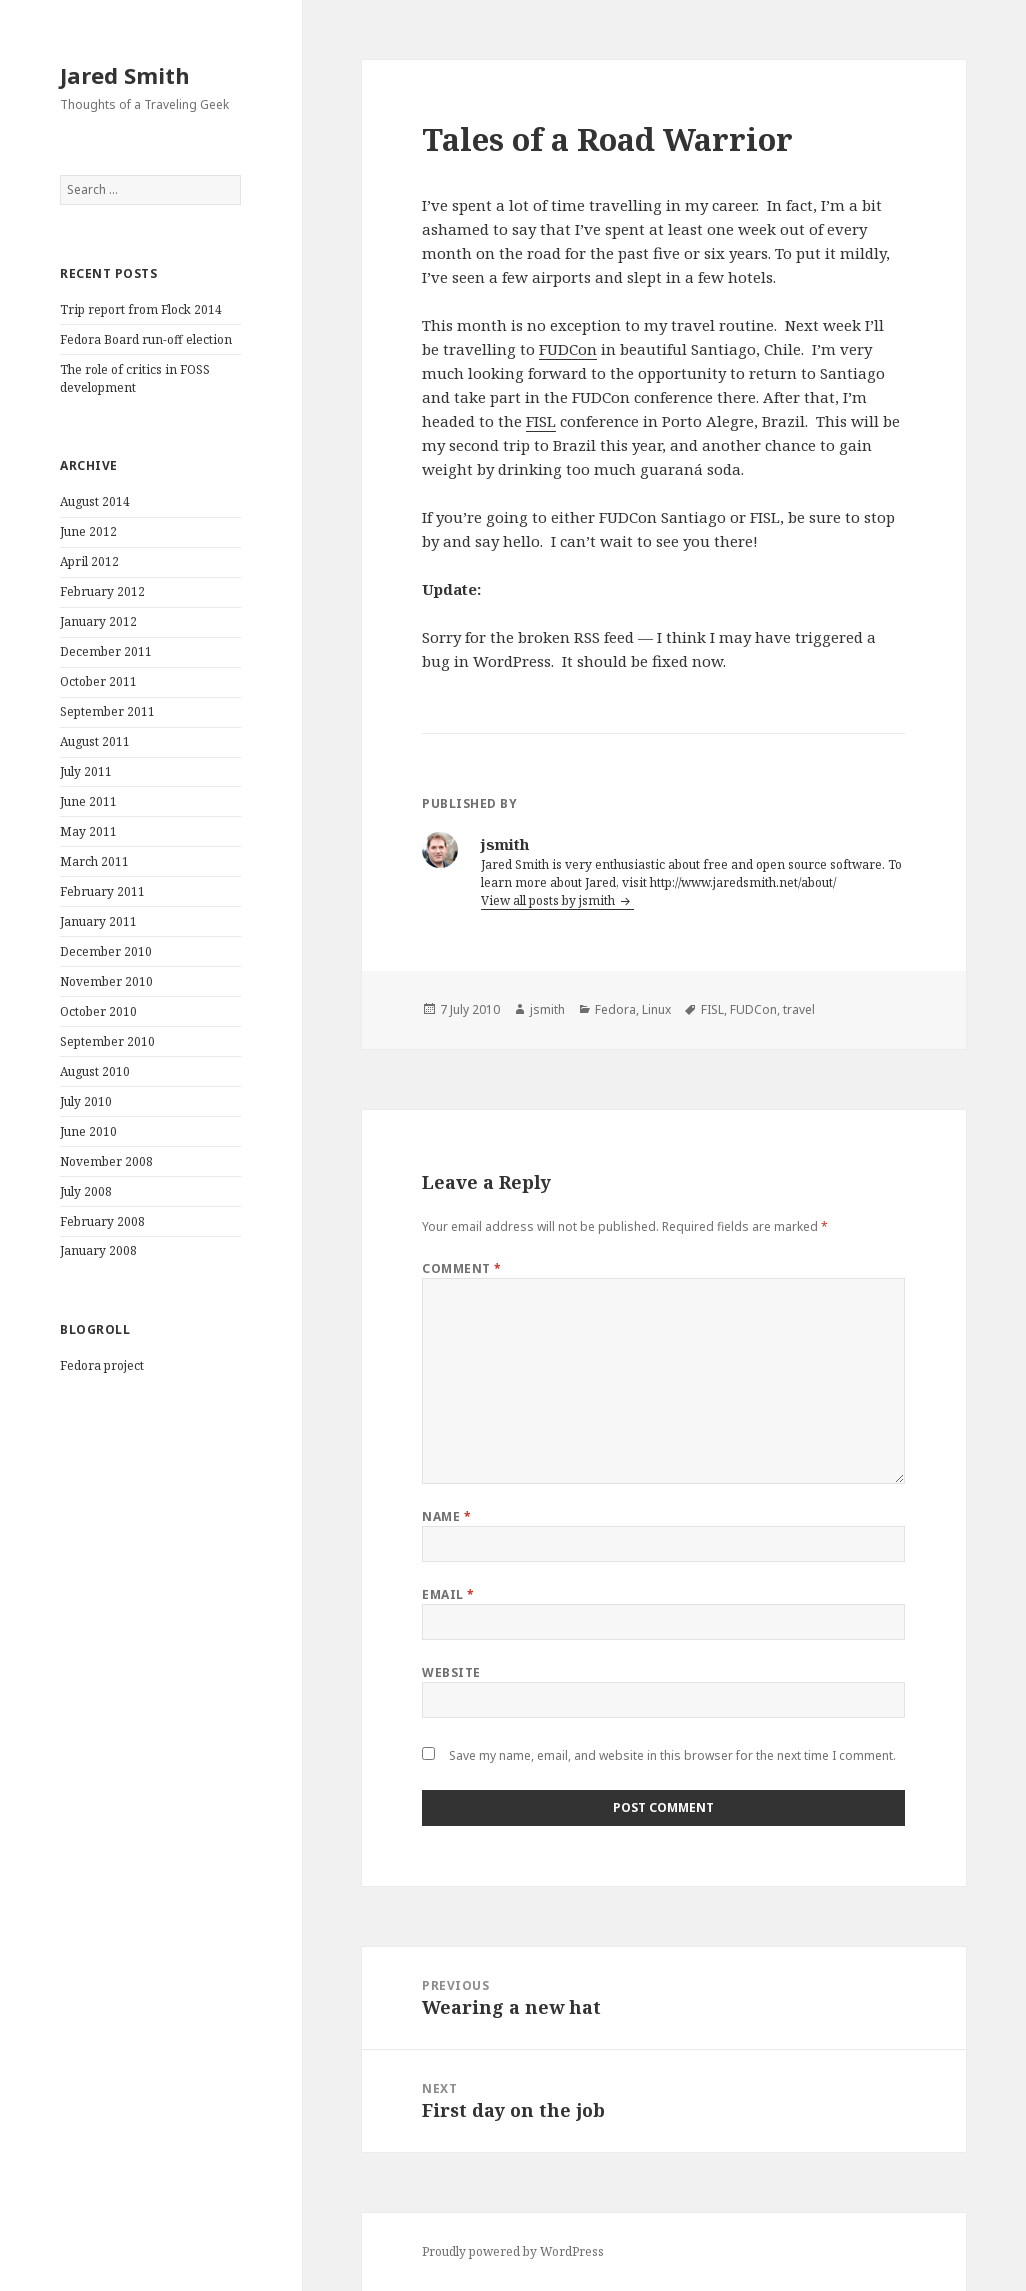 This screenshot has width=1026, height=2291. Describe the element at coordinates (106, 1161) in the screenshot. I see `November 2008` at that location.